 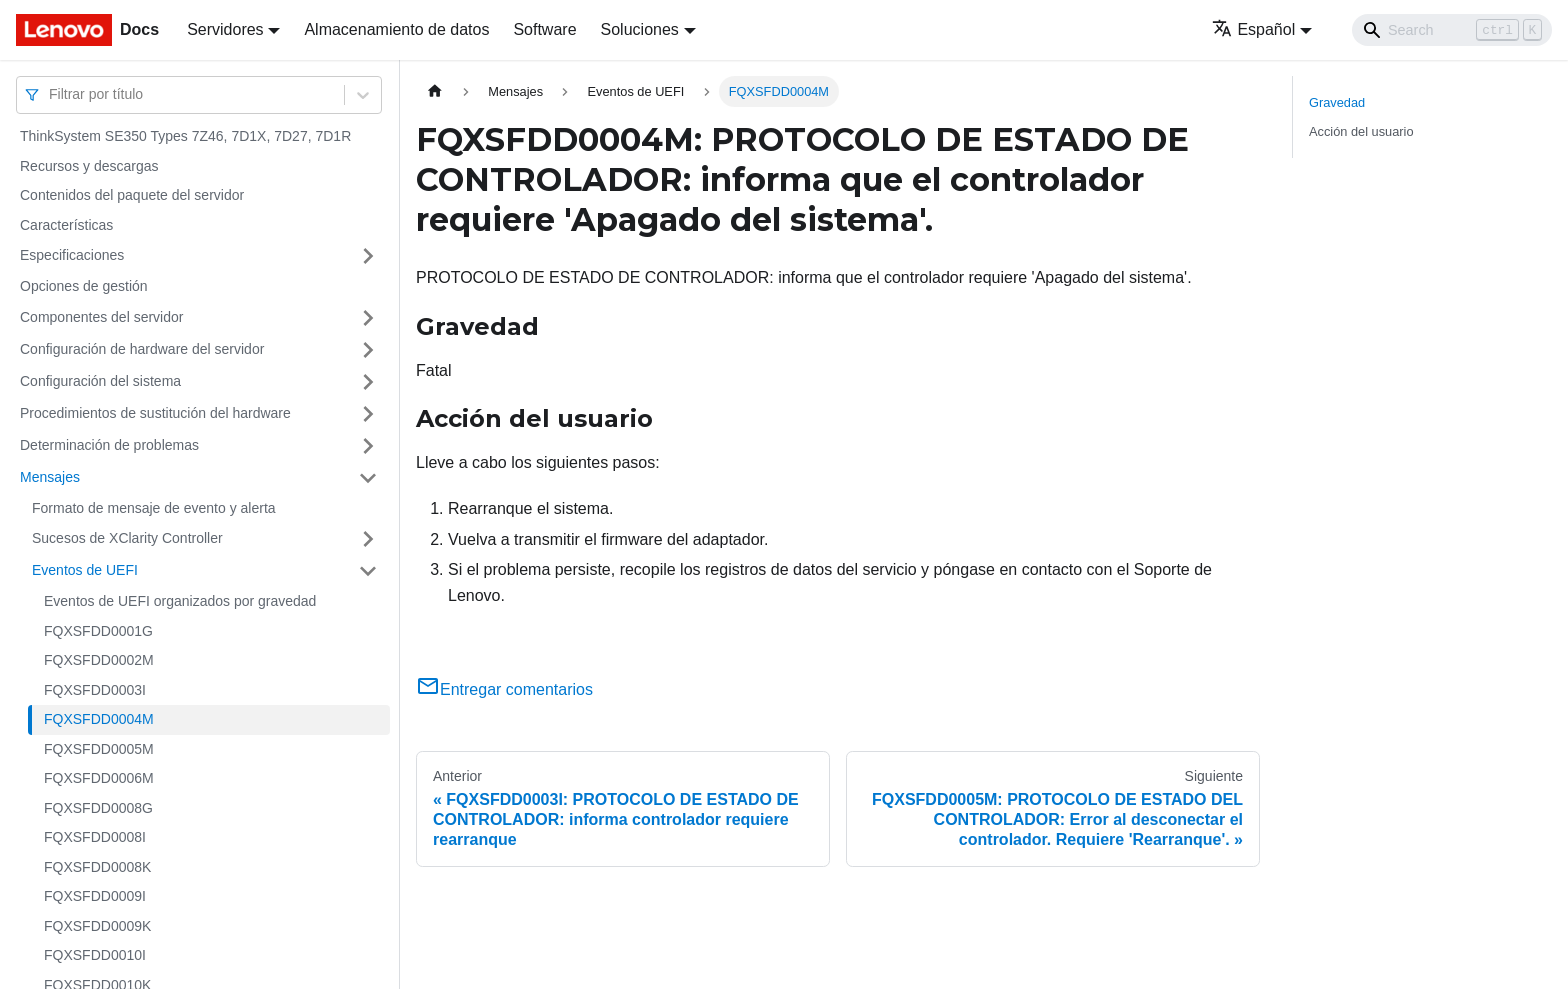 I want to click on [Home page], so click(x=435, y=91).